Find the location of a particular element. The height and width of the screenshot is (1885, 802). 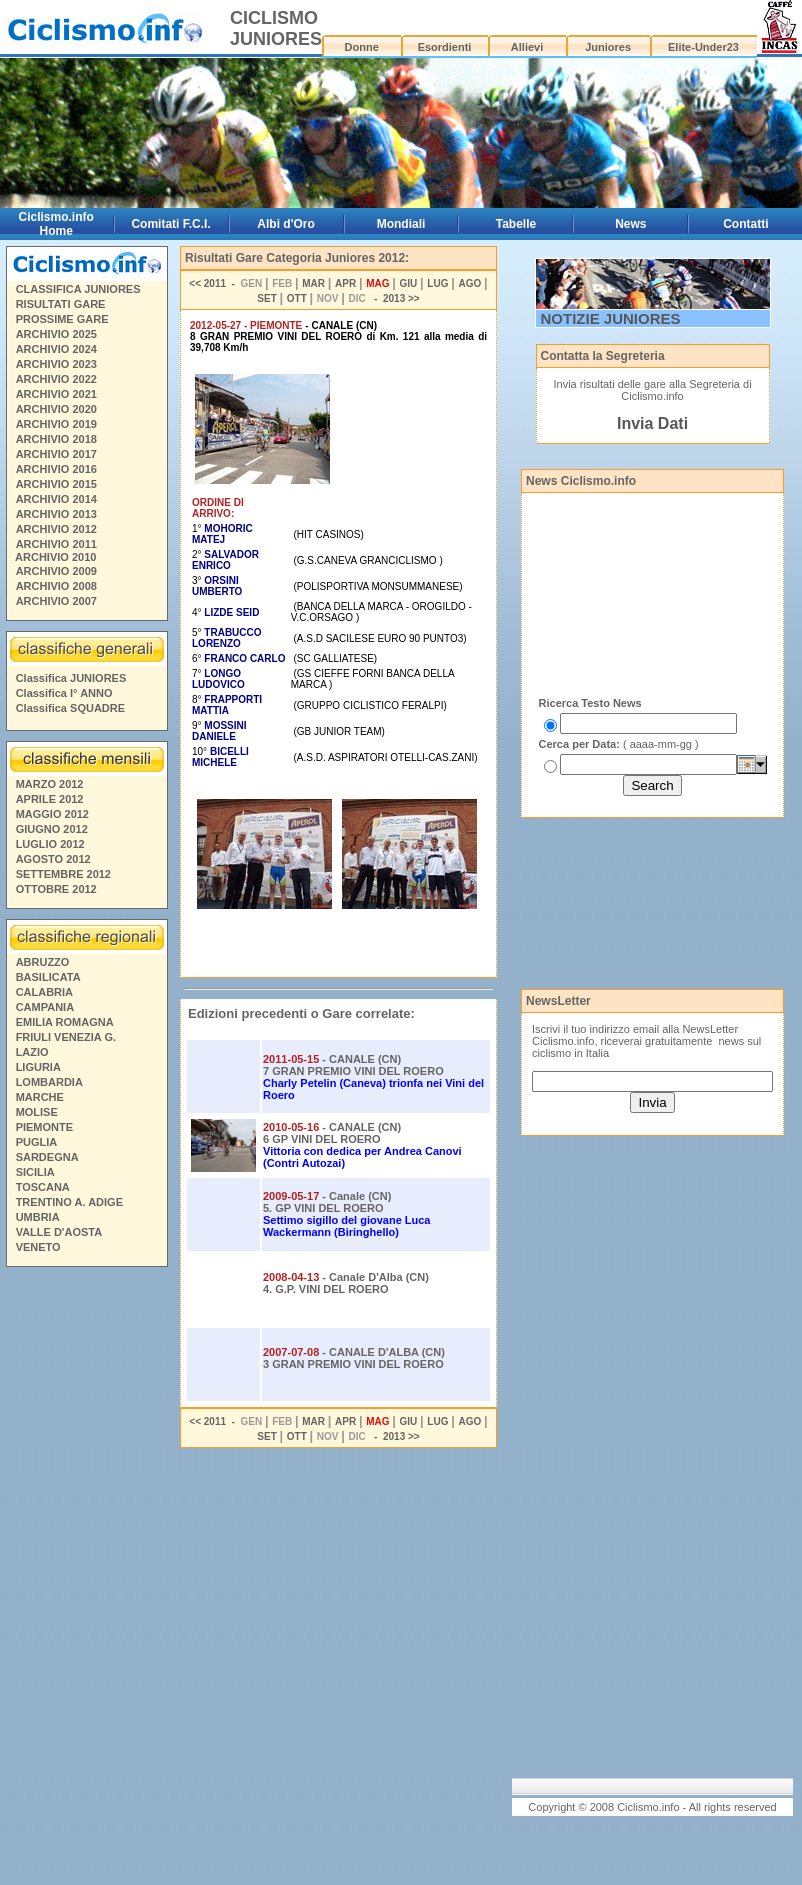

RISULTATI GARE is located at coordinates (61, 304).